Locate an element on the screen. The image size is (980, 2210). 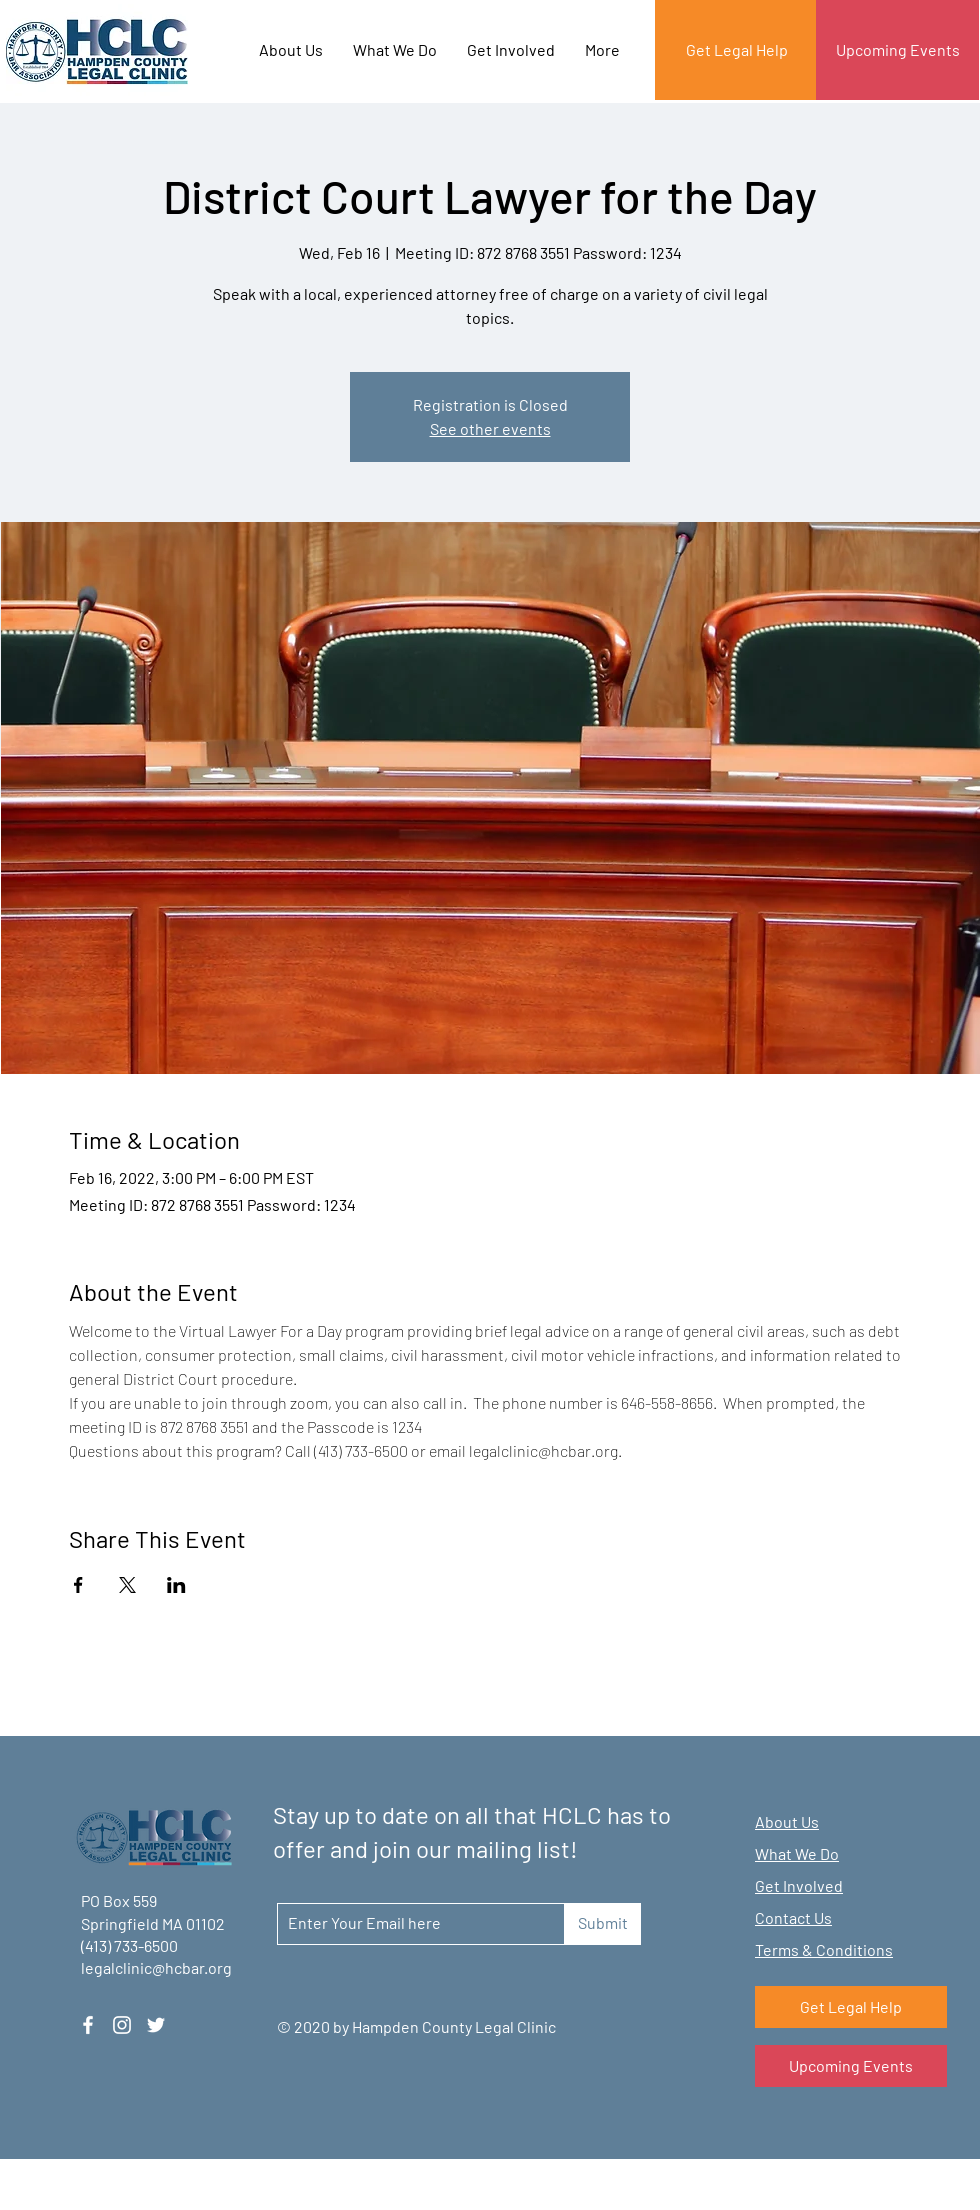
legalclinic@hcbar.org is located at coordinates (156, 1967).